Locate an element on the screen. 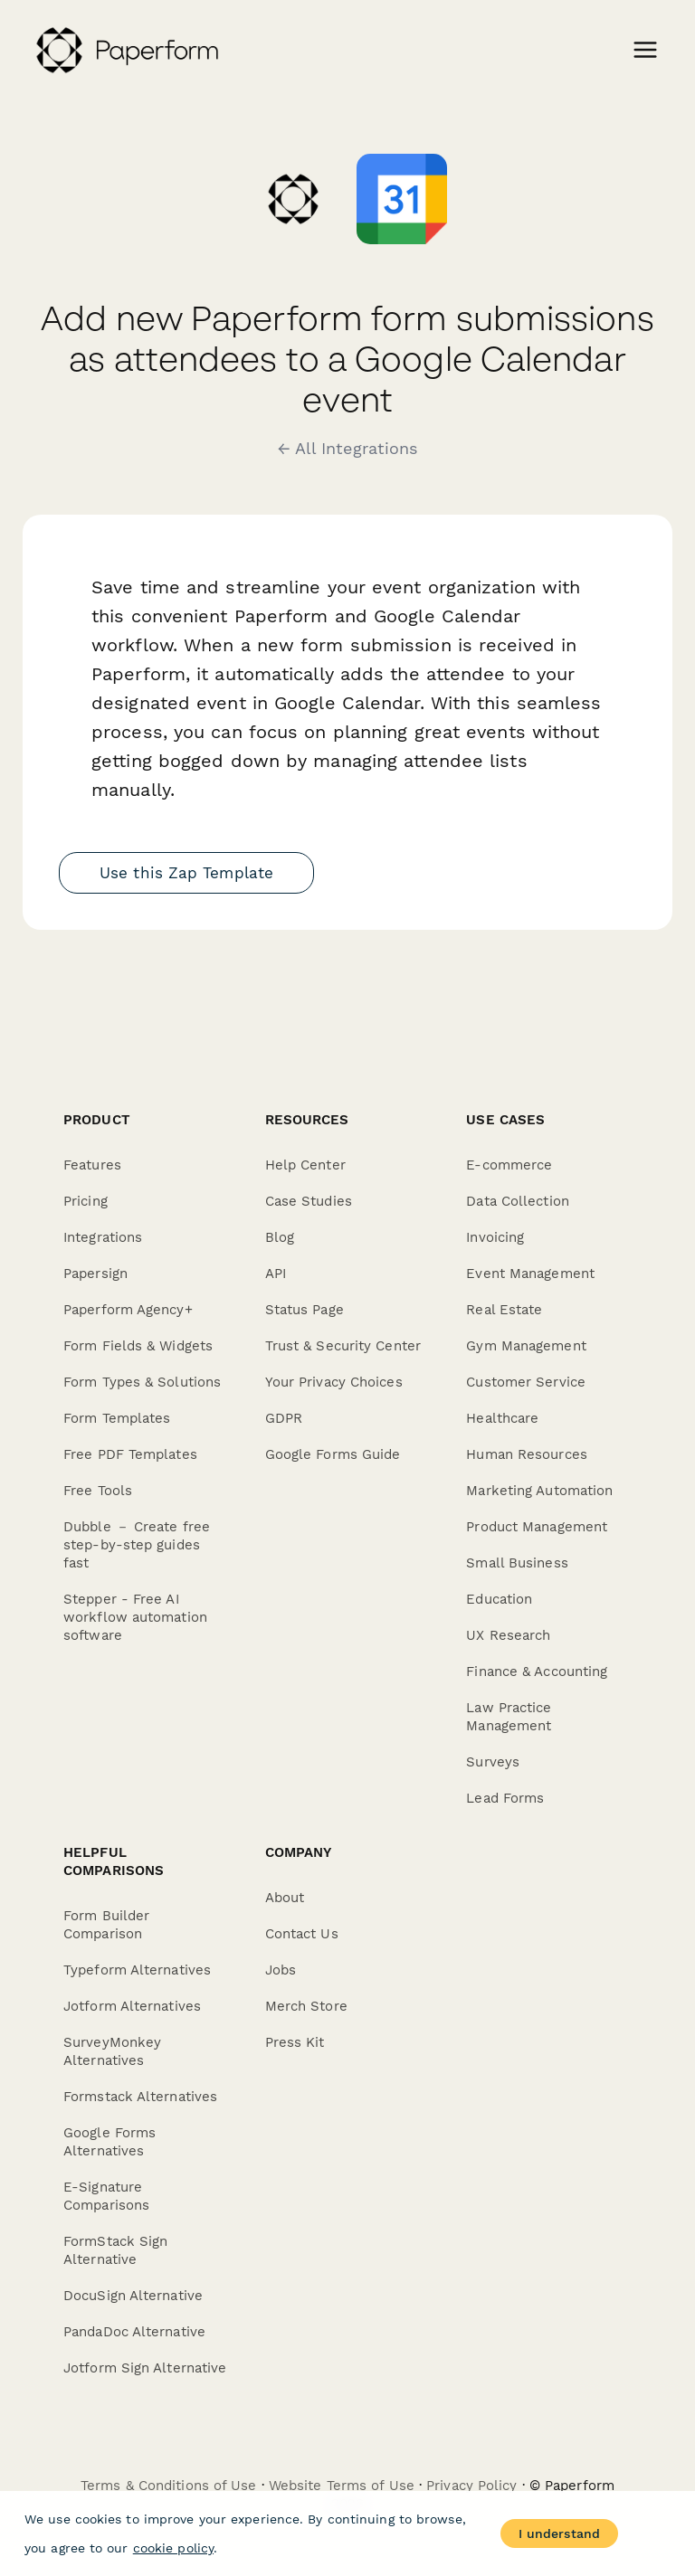 The image size is (695, 2576). Product Management is located at coordinates (536, 1527).